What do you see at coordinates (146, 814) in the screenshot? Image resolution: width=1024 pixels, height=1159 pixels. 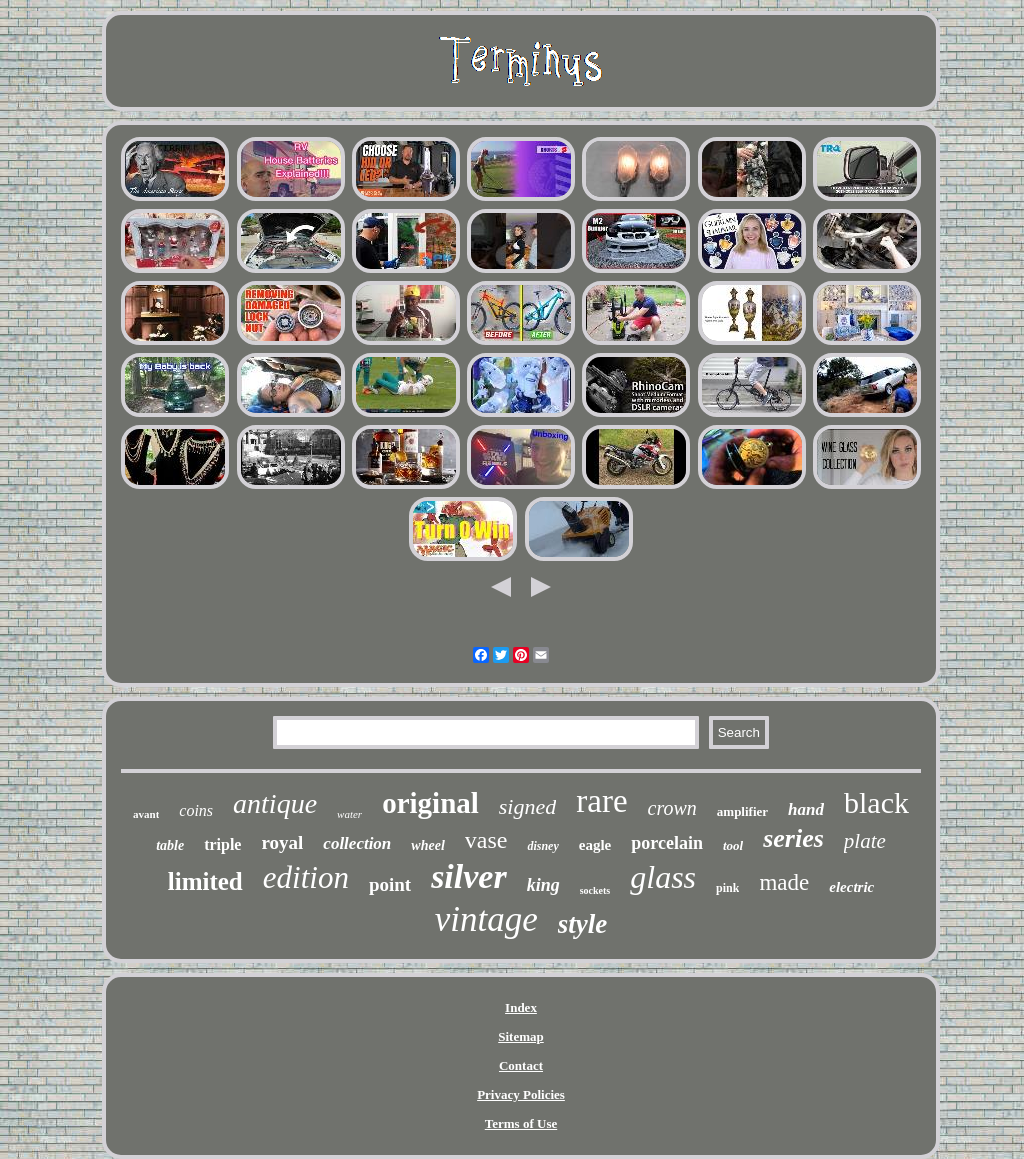 I see `avant` at bounding box center [146, 814].